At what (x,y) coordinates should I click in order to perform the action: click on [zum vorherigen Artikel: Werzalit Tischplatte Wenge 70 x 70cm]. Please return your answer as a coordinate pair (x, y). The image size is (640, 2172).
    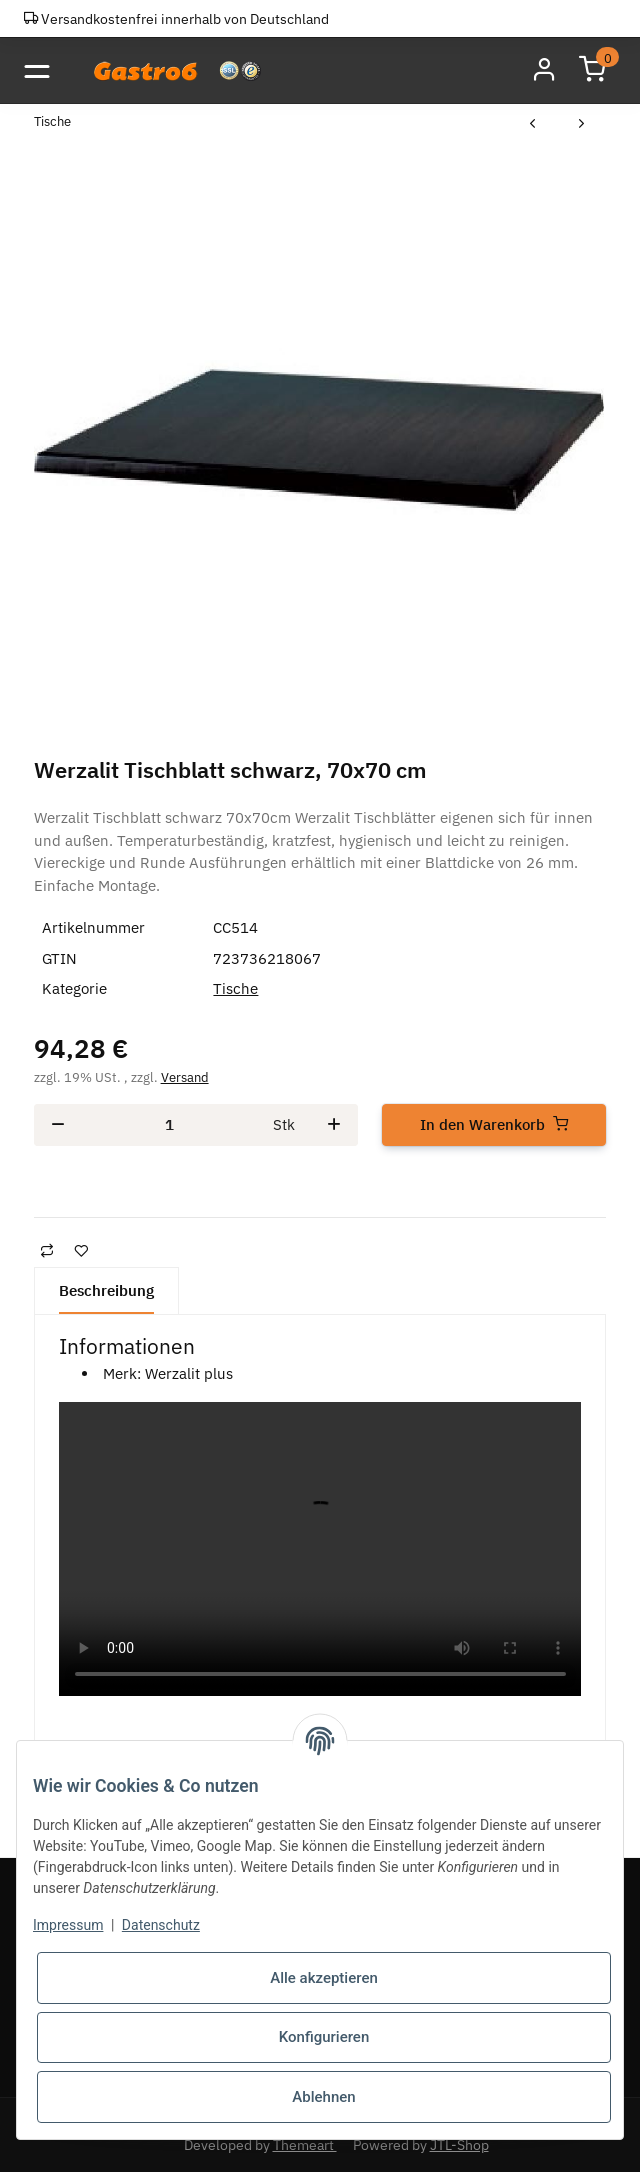
    Looking at the image, I should click on (532, 125).